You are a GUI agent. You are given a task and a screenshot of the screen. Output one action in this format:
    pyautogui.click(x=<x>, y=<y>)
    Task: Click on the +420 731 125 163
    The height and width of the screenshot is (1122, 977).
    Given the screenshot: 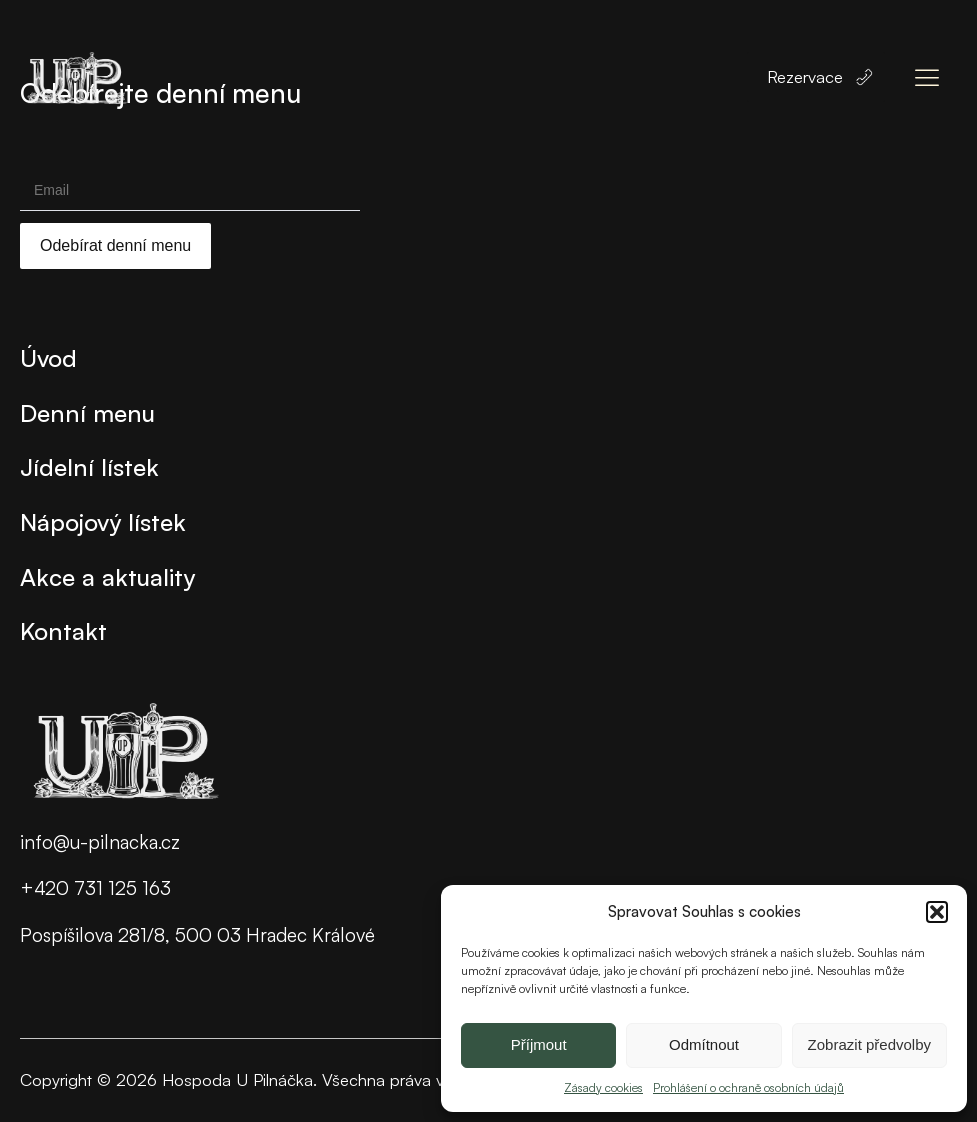 What is the action you would take?
    pyautogui.click(x=95, y=888)
    